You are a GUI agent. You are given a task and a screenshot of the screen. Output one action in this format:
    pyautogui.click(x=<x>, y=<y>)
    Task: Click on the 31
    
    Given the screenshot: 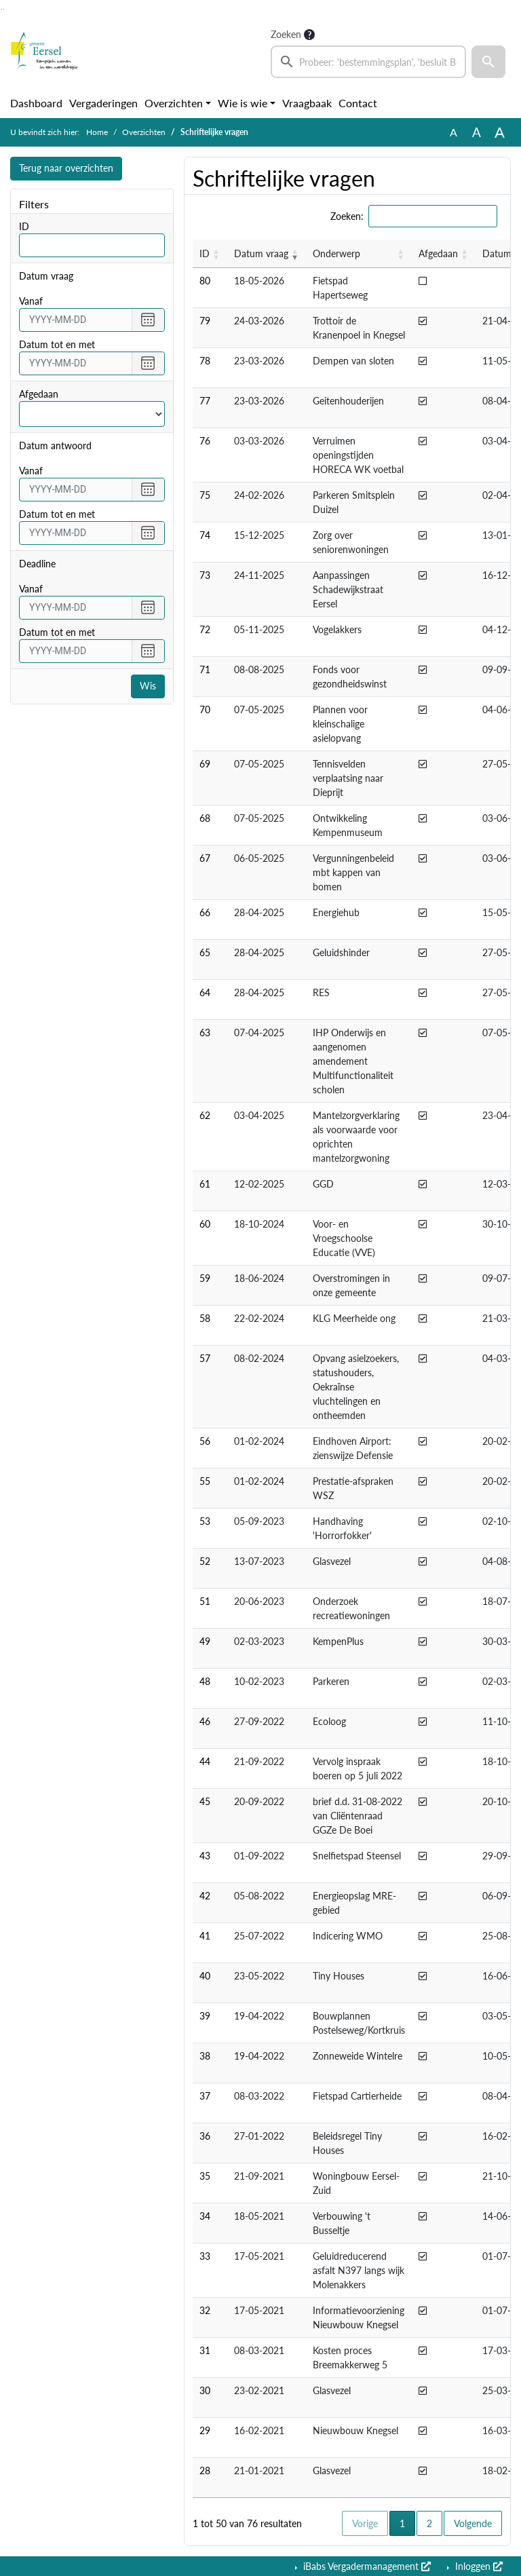 What is the action you would take?
    pyautogui.click(x=204, y=2350)
    